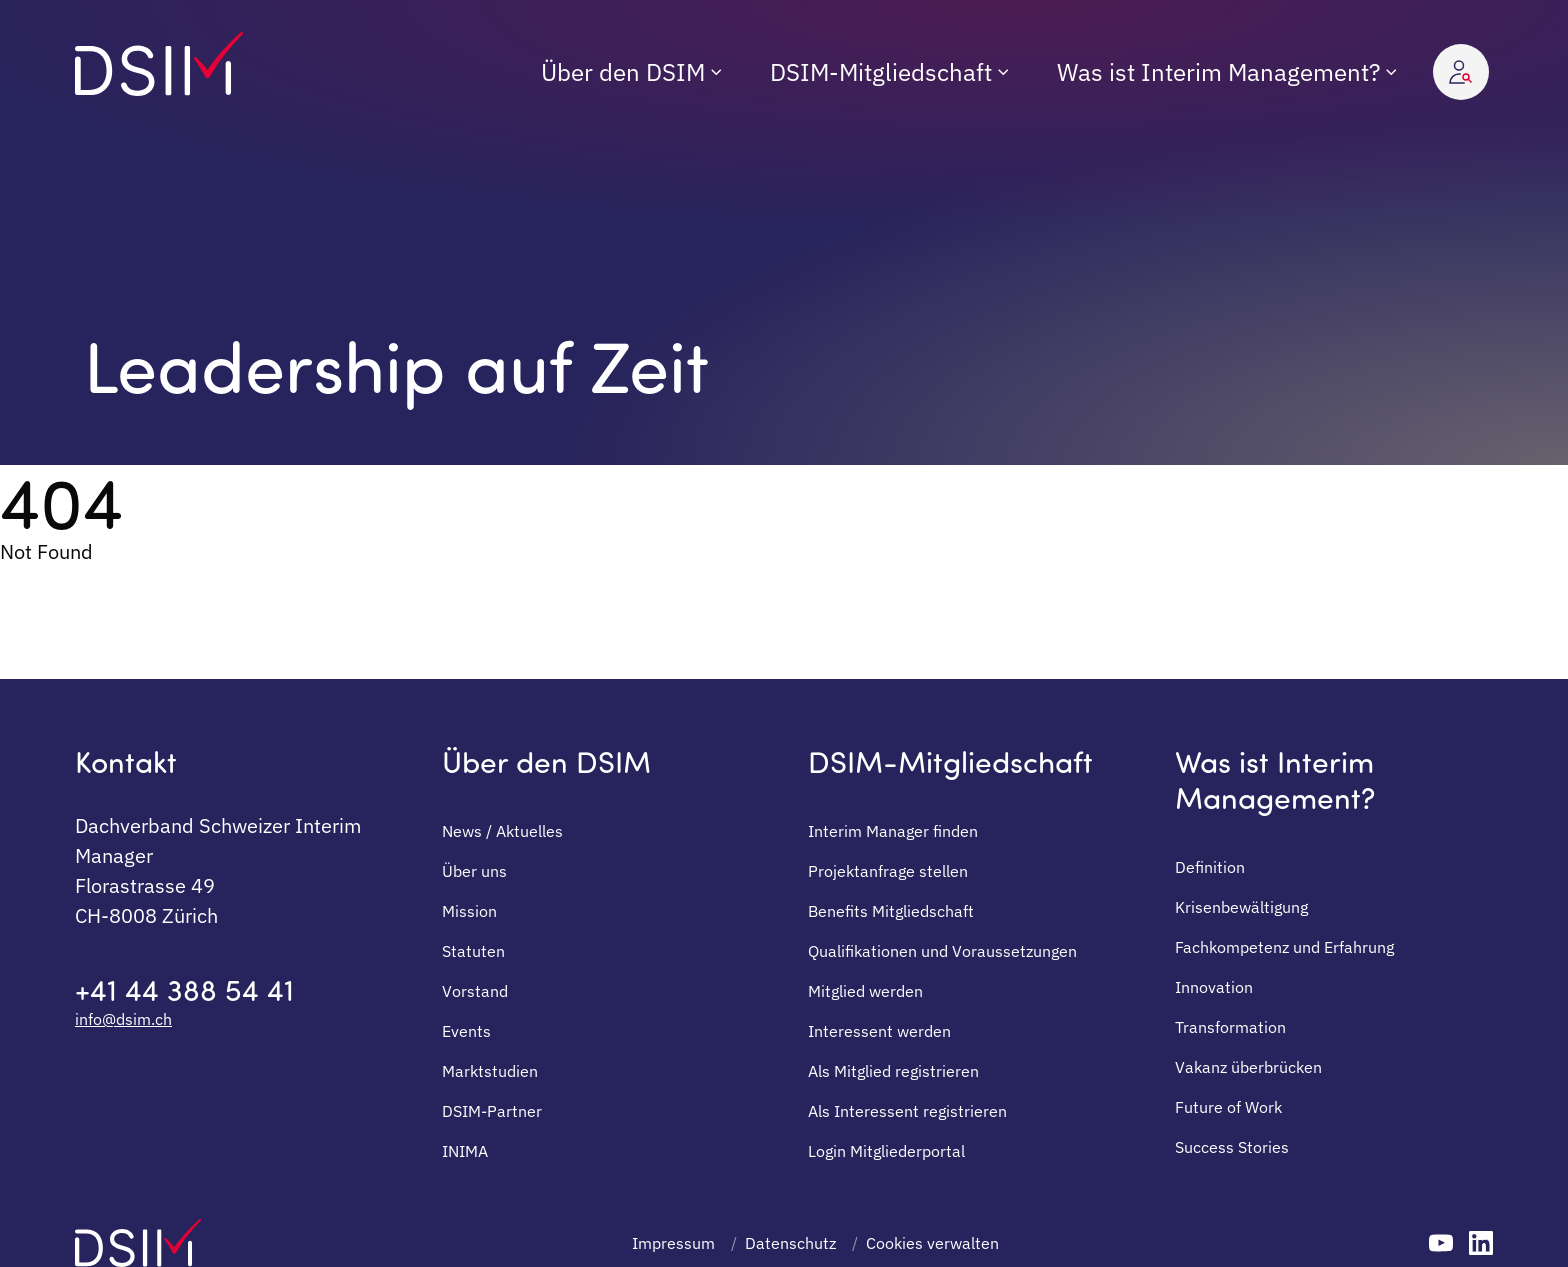 The height and width of the screenshot is (1267, 1568). I want to click on Benefits Mitgliedschaft, so click(891, 911).